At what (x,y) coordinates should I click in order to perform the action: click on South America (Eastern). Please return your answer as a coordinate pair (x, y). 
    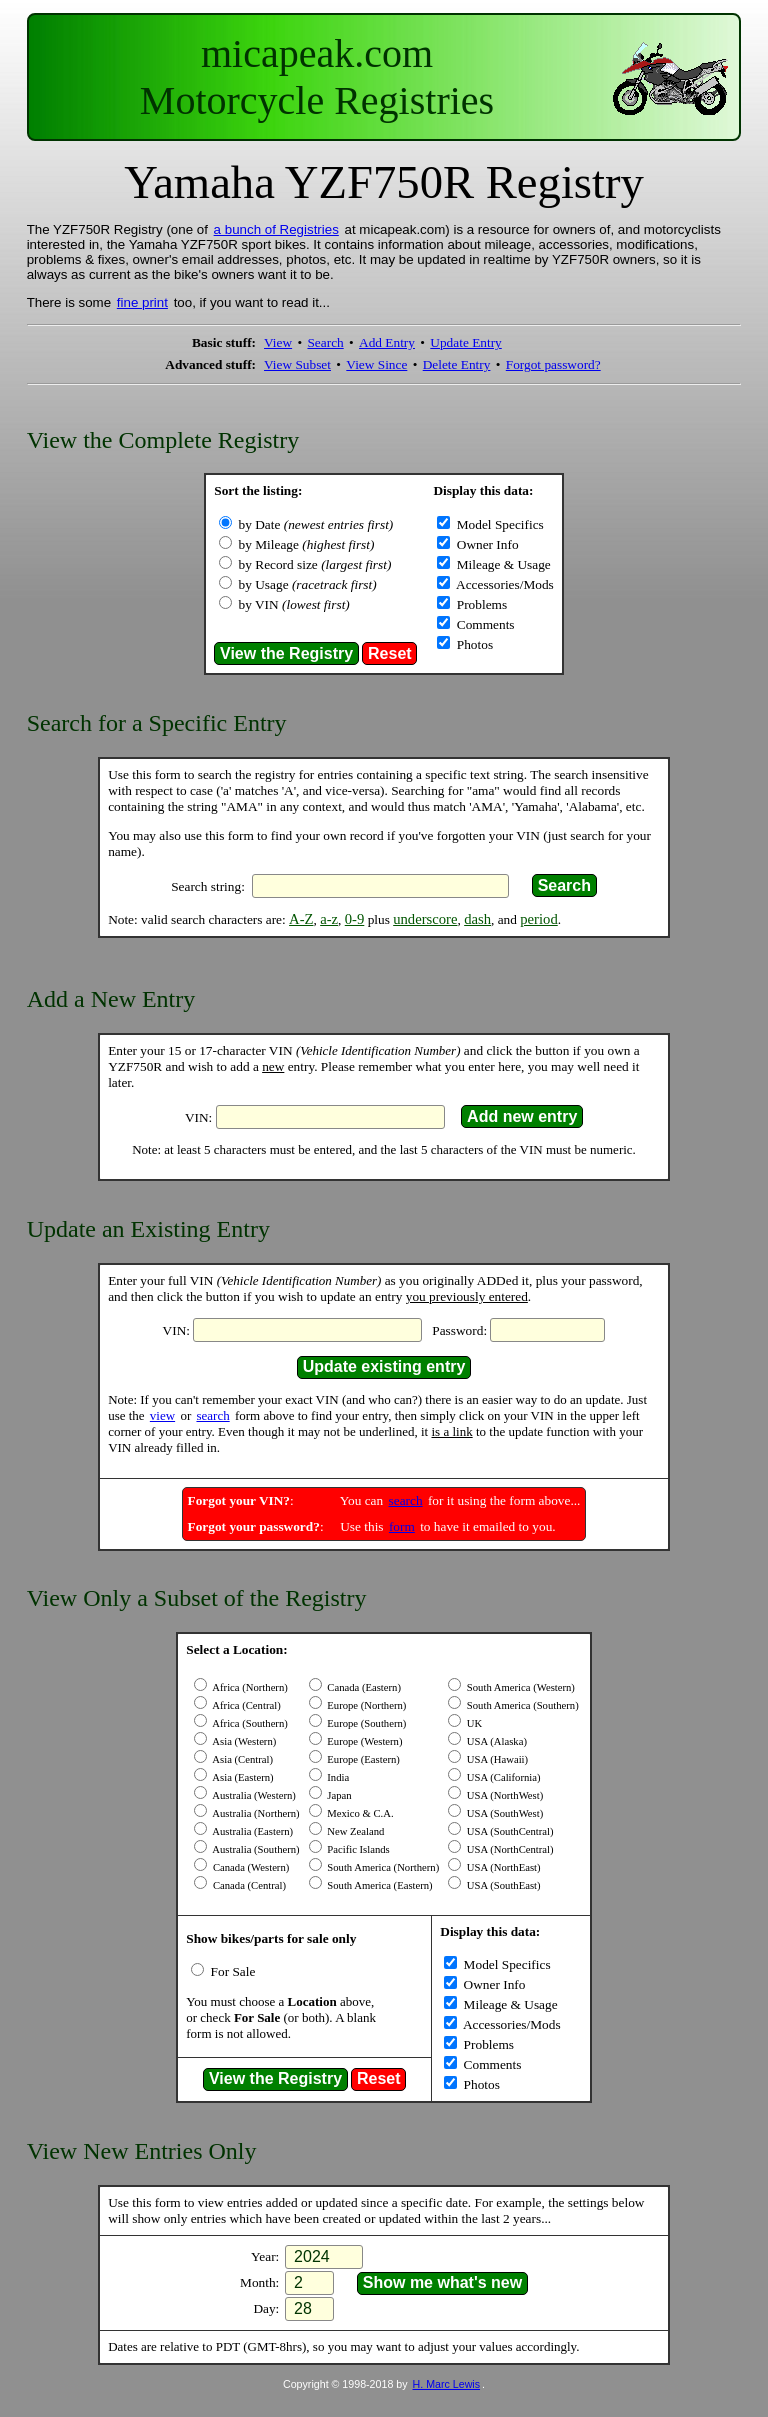
    Looking at the image, I should click on (379, 1885).